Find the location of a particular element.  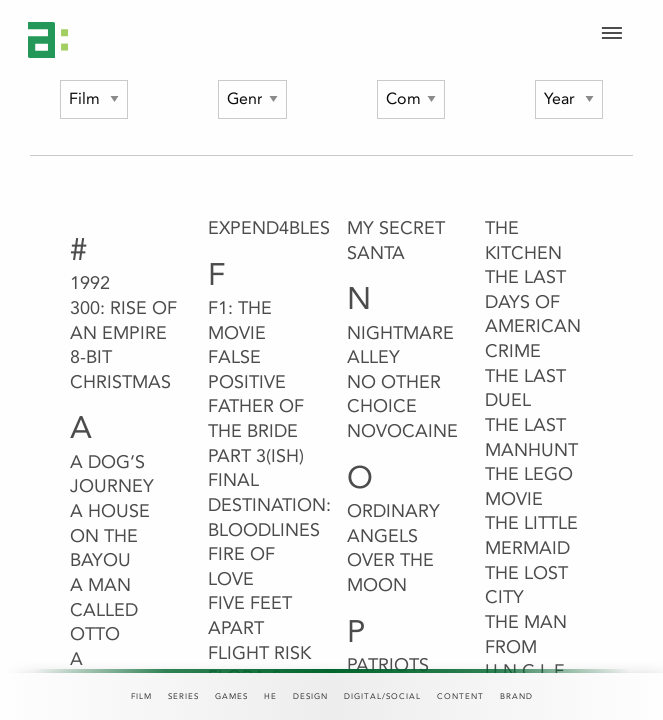

Brand is located at coordinates (516, 696).